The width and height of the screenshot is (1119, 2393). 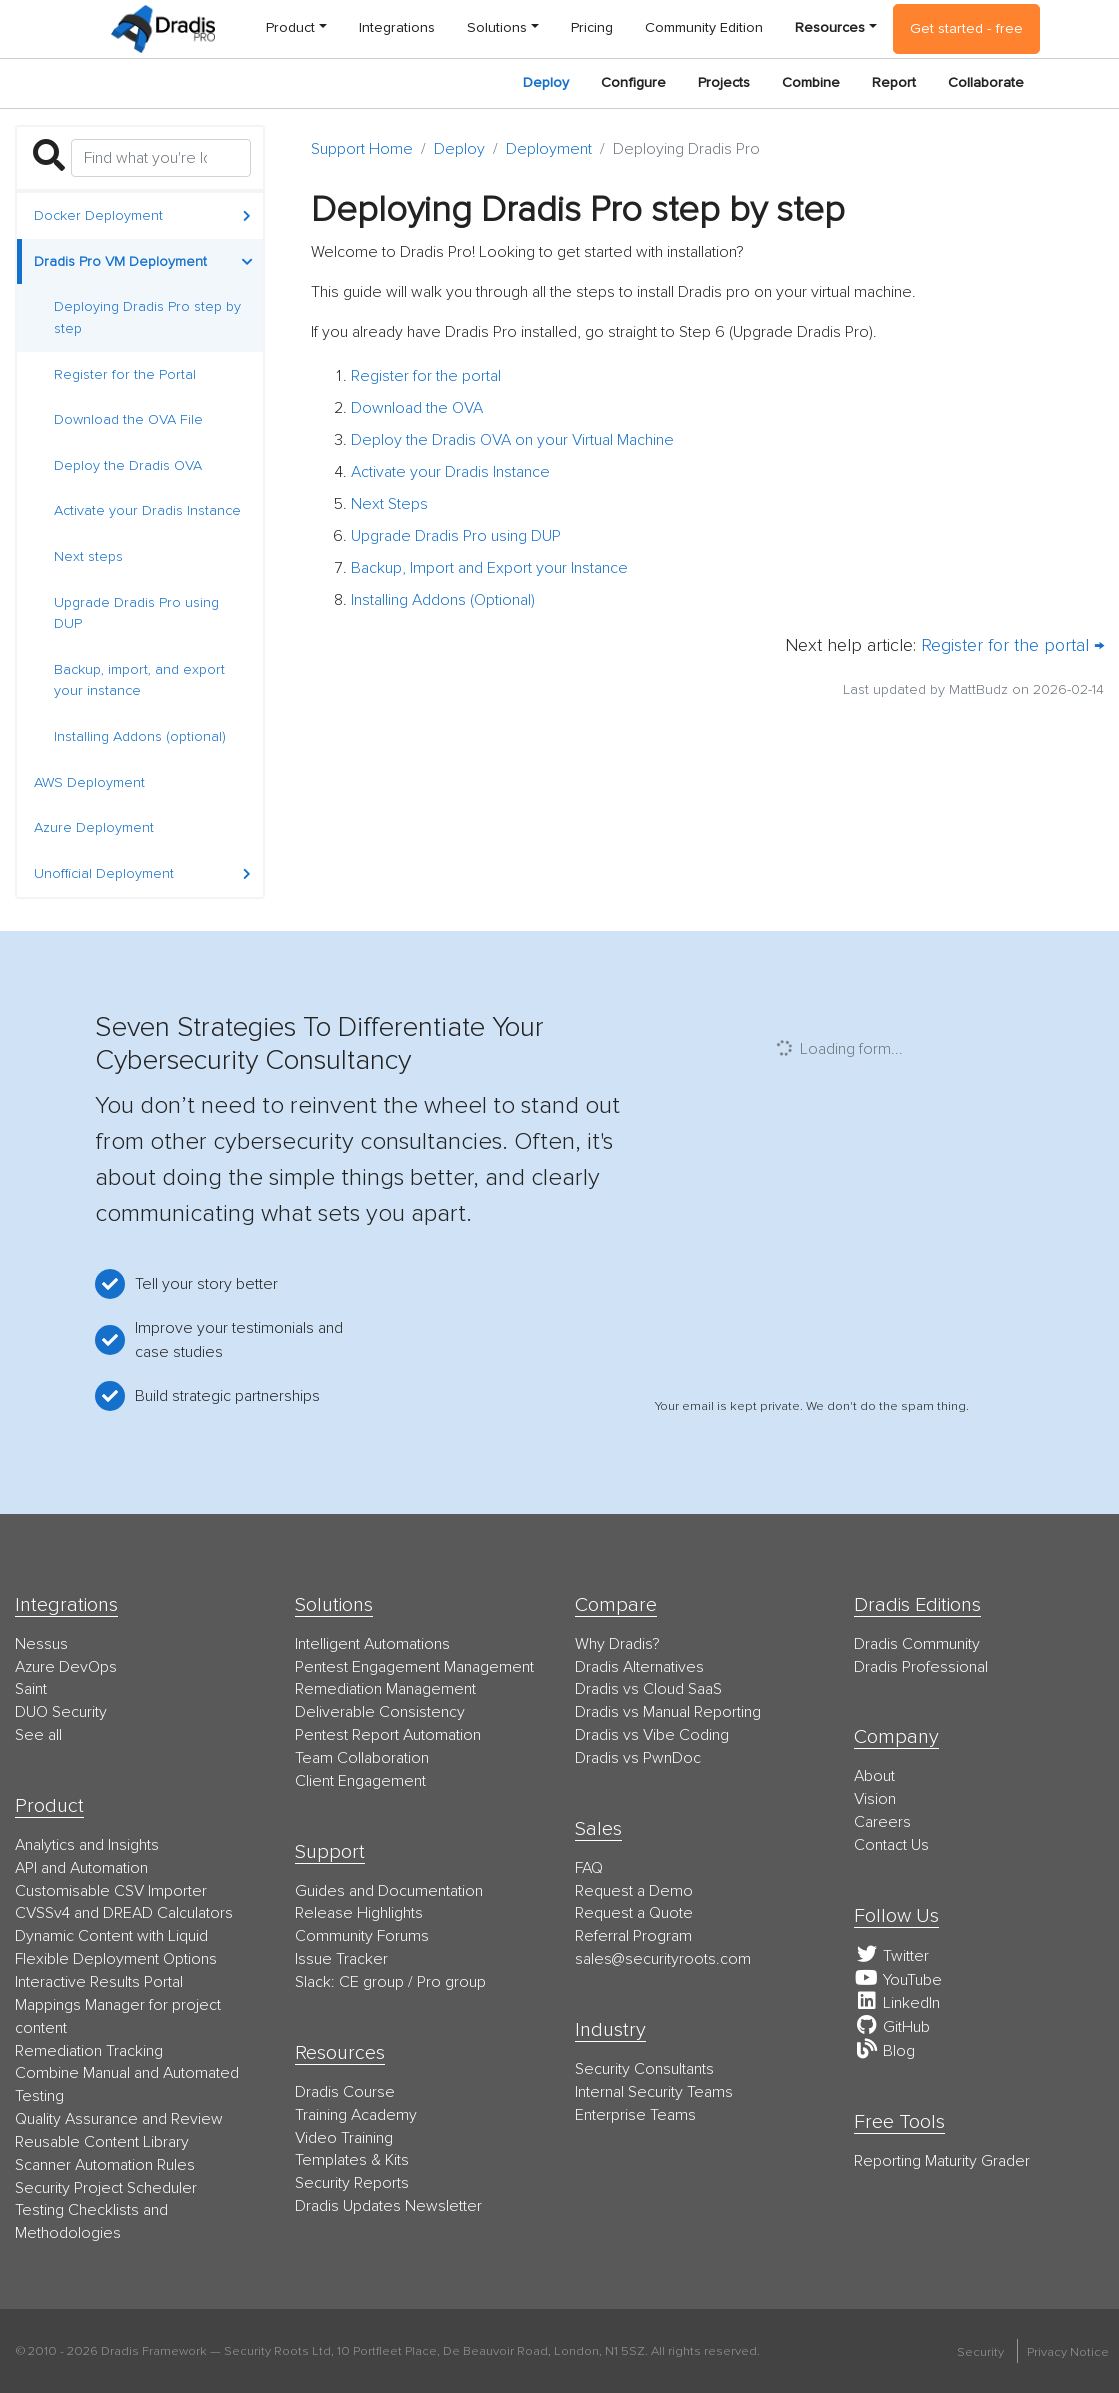 What do you see at coordinates (389, 504) in the screenshot?
I see `Next Steps` at bounding box center [389, 504].